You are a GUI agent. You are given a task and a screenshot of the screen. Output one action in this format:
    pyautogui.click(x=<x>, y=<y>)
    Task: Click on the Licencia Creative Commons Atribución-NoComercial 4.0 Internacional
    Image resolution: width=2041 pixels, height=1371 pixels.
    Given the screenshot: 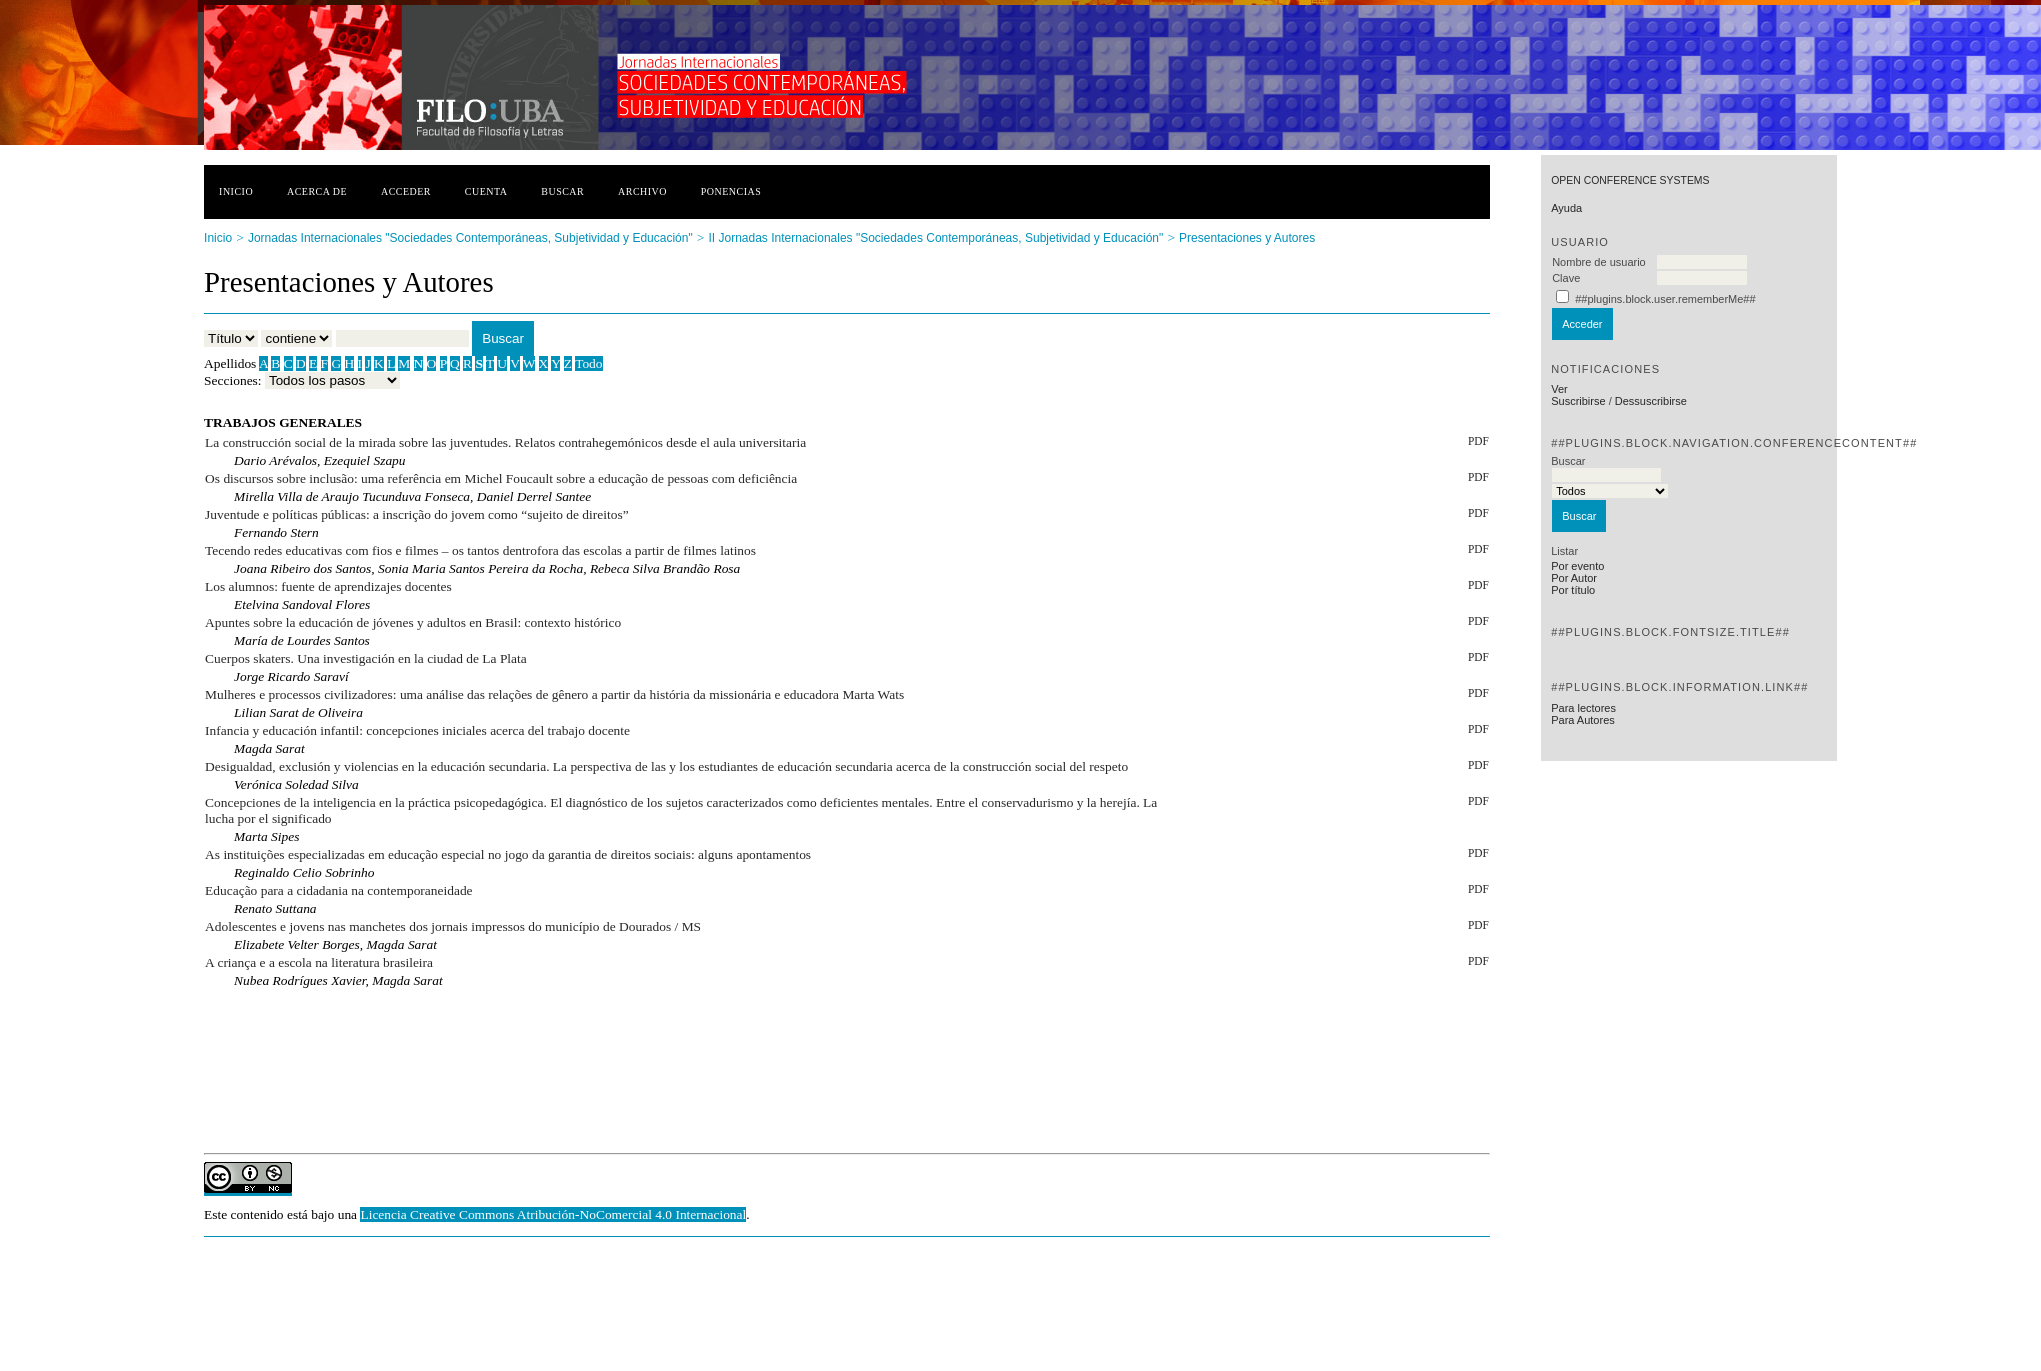 What is the action you would take?
    pyautogui.click(x=553, y=1214)
    